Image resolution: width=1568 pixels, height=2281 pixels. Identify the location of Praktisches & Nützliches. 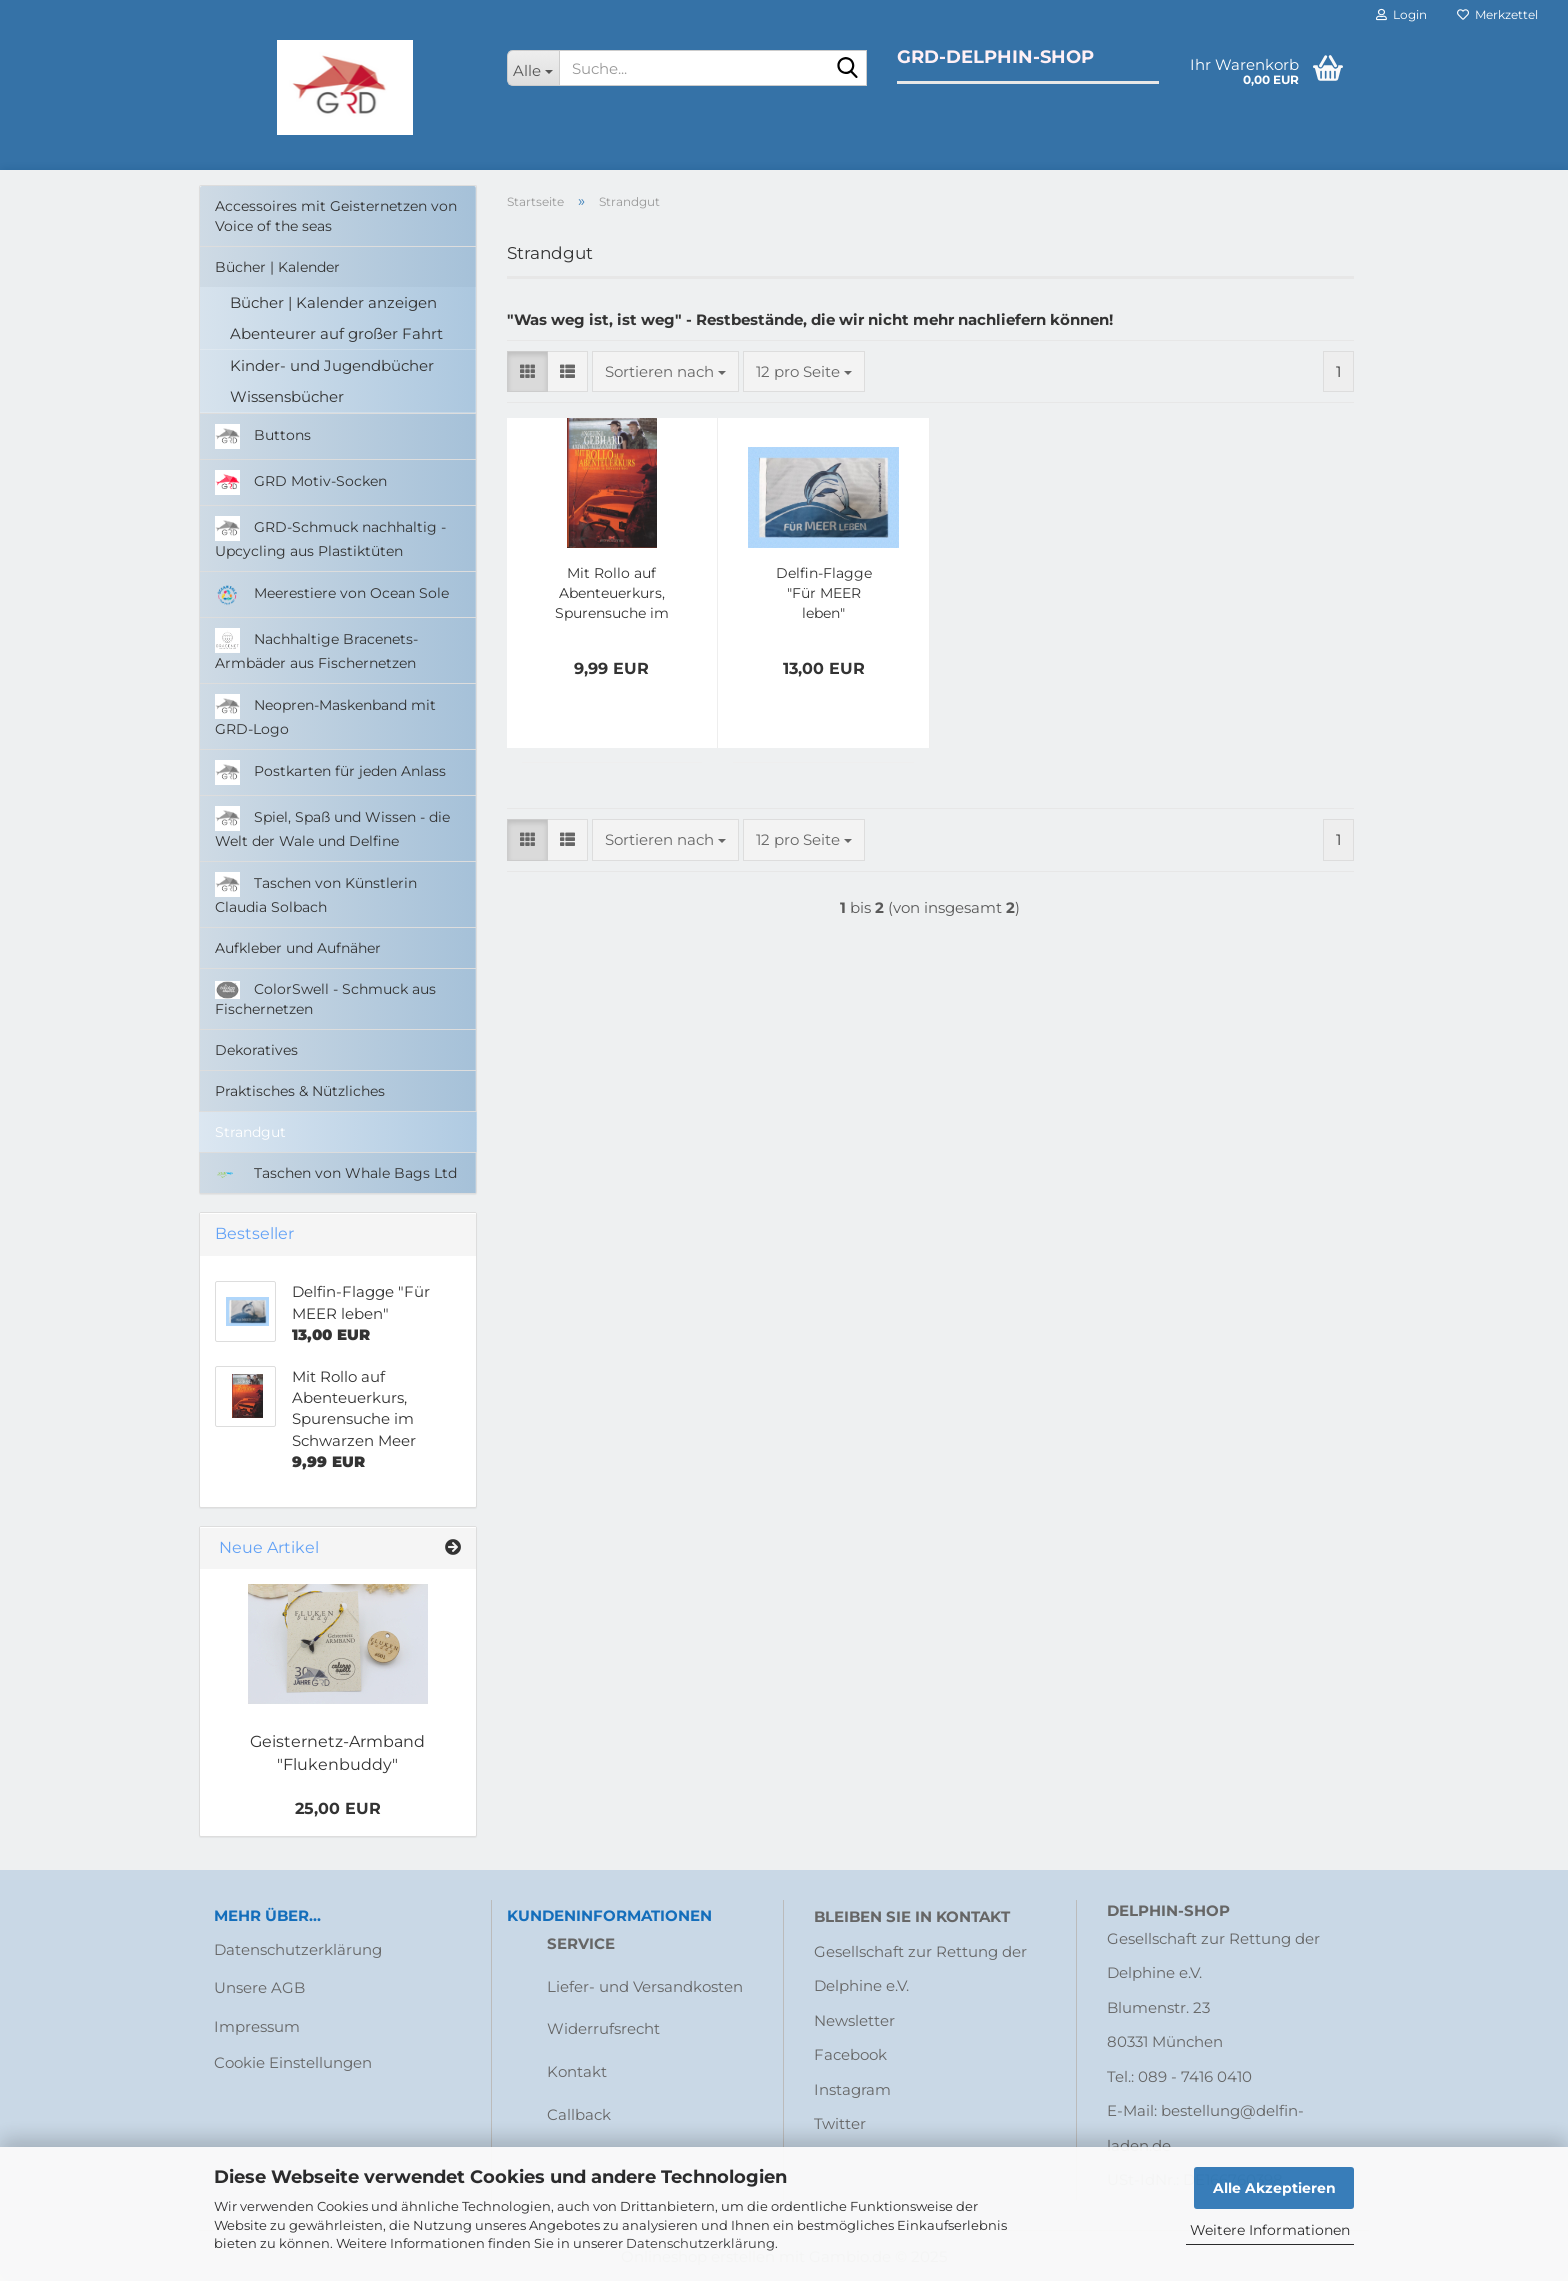
(300, 1091).